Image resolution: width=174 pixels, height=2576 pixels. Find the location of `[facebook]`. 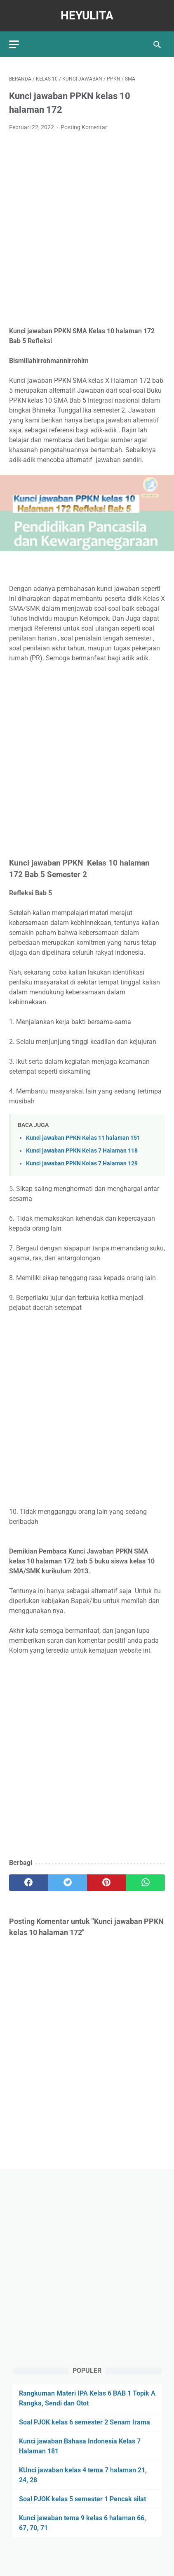

[facebook] is located at coordinates (28, 1882).